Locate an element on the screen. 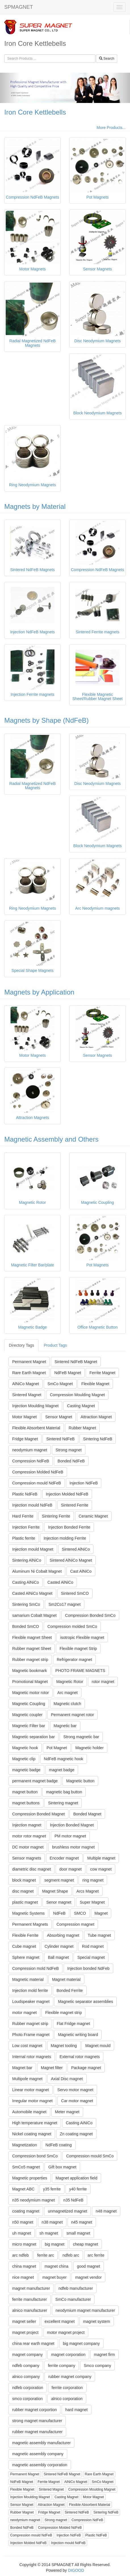 Image resolution: width=130 pixels, height=2576 pixels. big magnet company is located at coordinates (81, 2343).